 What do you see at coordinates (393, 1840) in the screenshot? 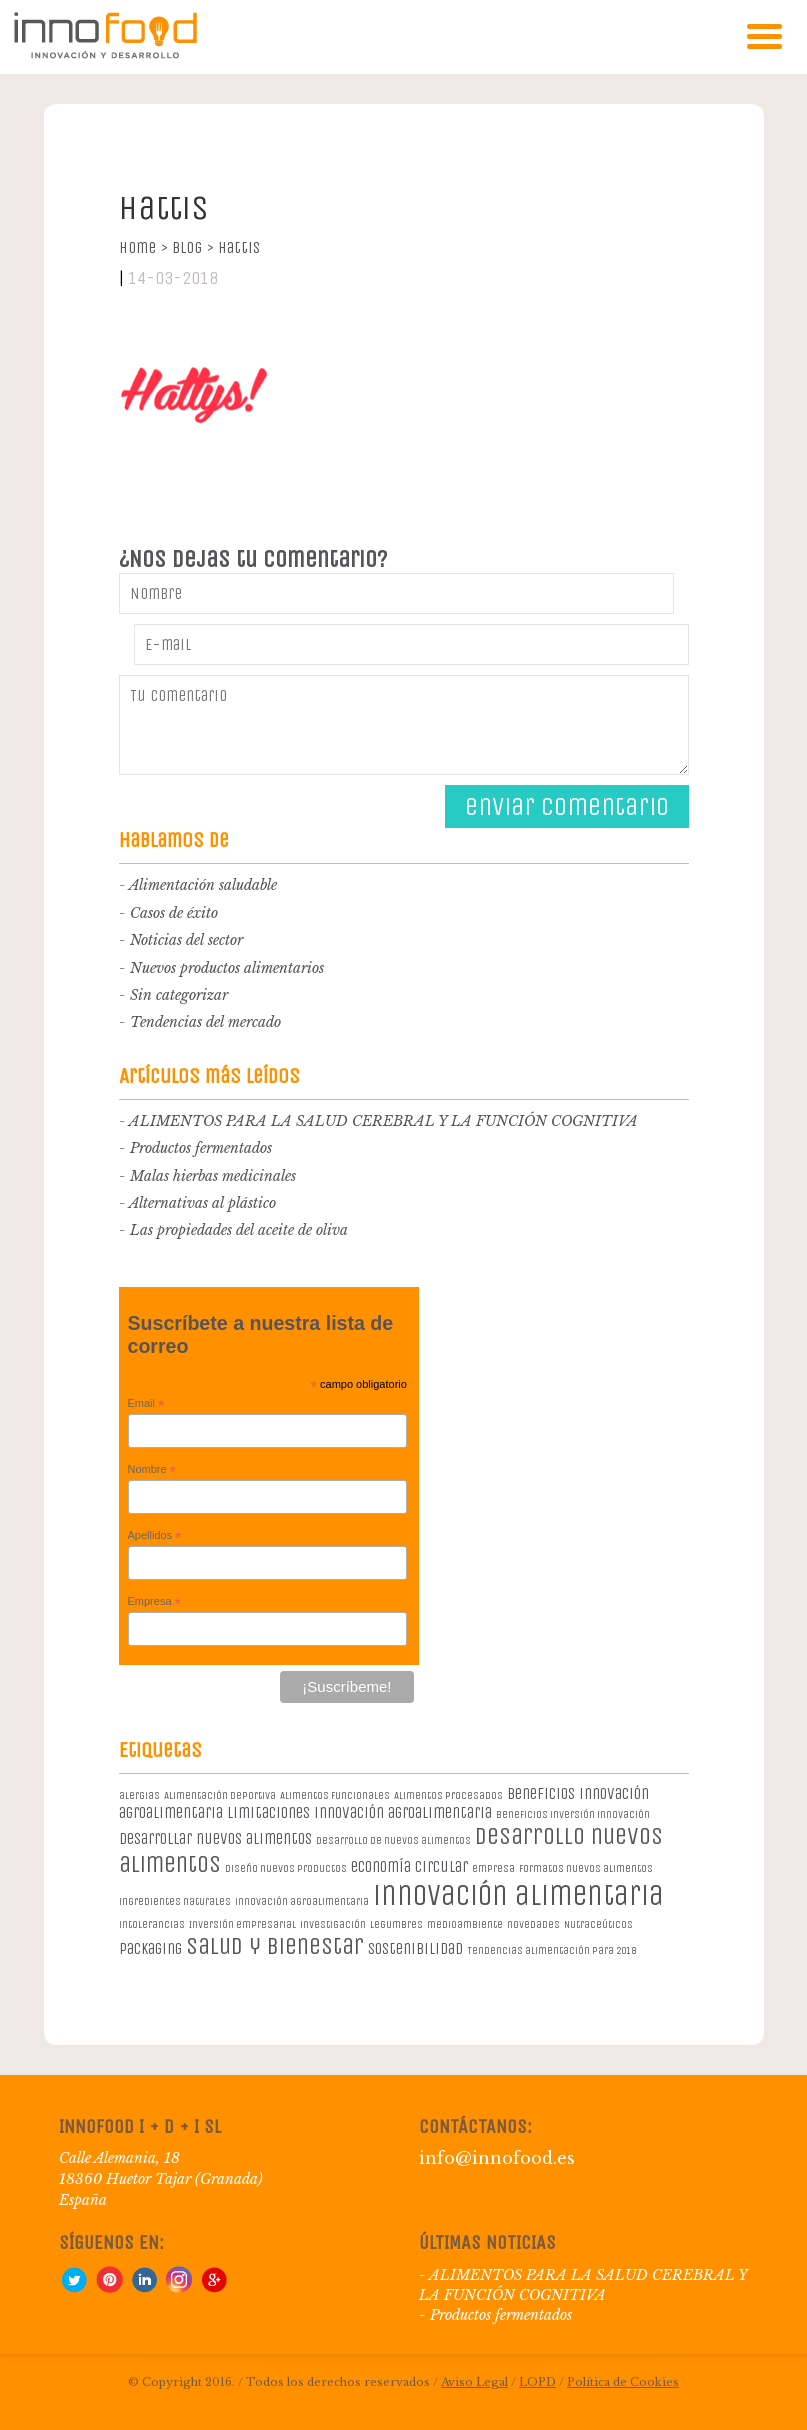
I see `desarrollo de nuevos alimentos [desarrollo de nuevos alimentos (1 elemento)]` at bounding box center [393, 1840].